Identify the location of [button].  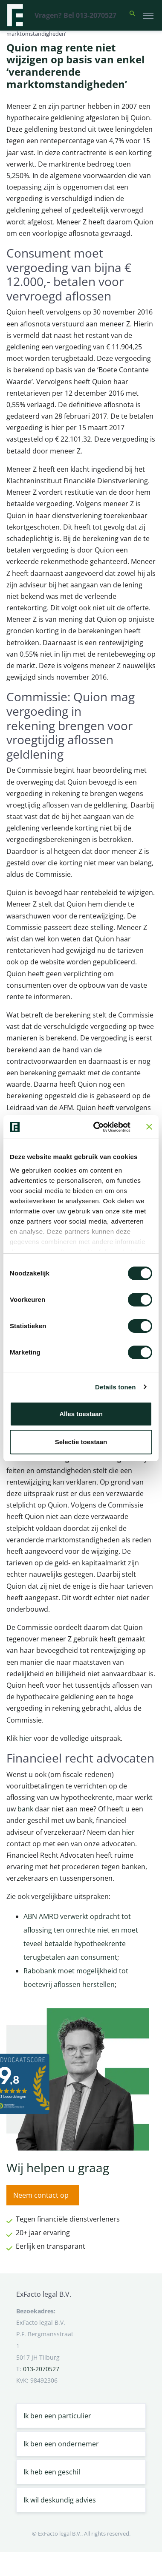
(132, 15).